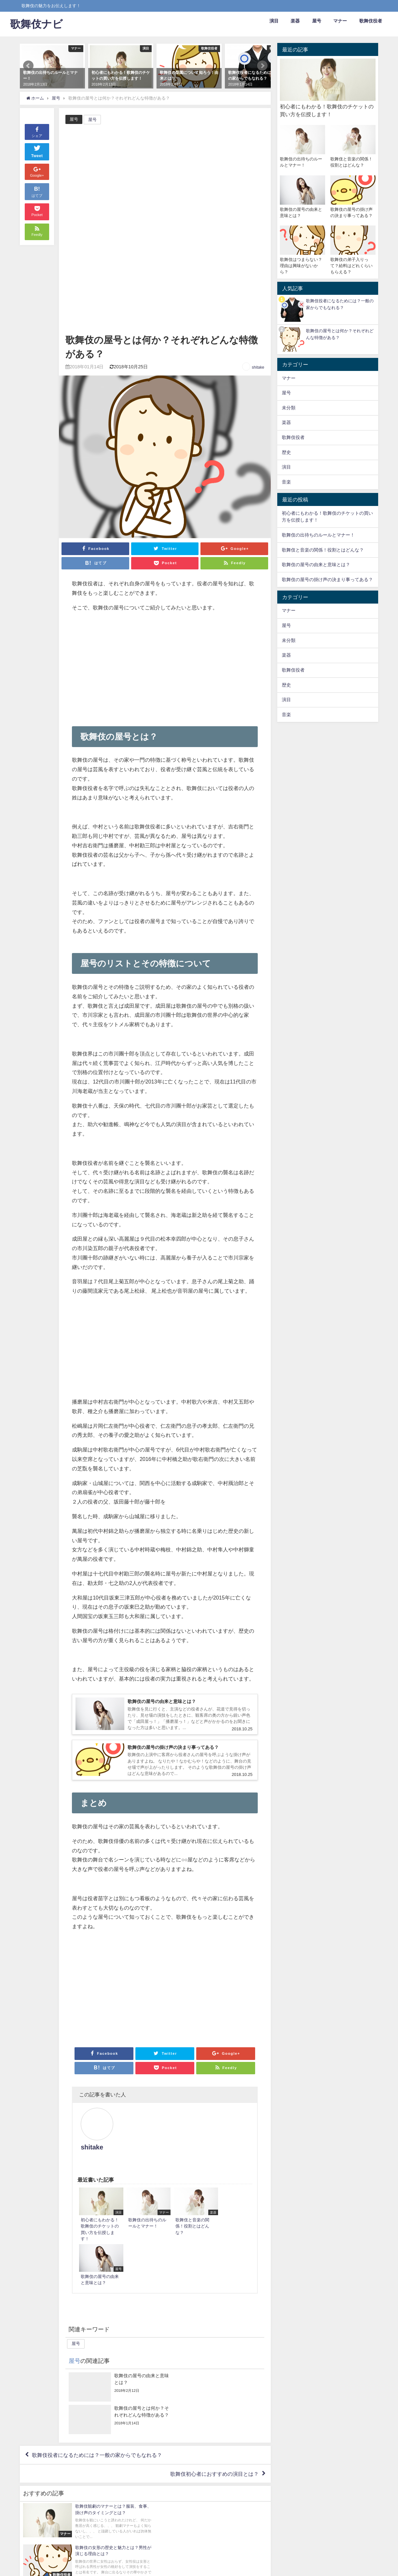 This screenshot has height=2576, width=398. Describe the element at coordinates (258, 367) in the screenshot. I see `shitake` at that location.